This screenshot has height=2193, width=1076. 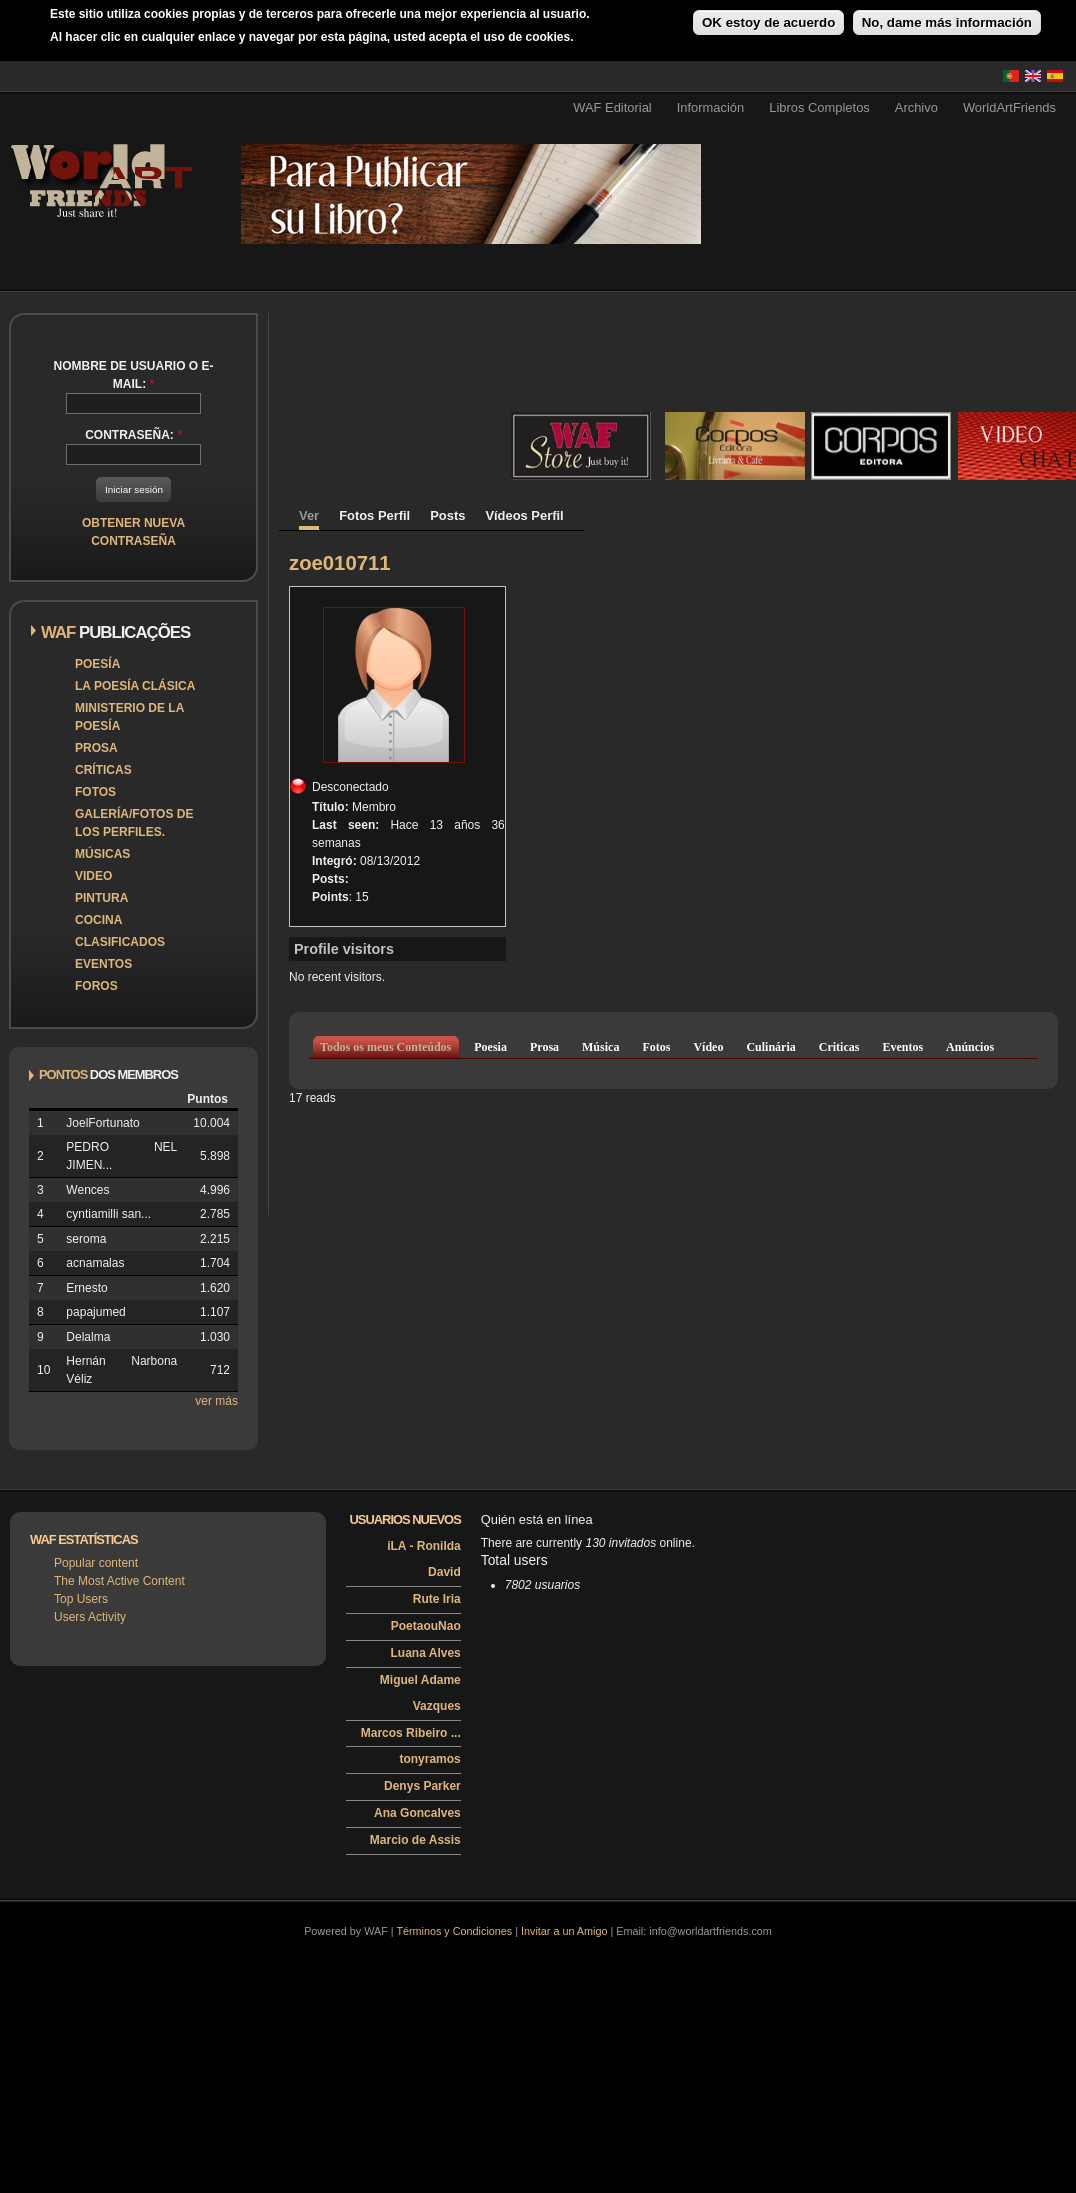 What do you see at coordinates (447, 515) in the screenshot?
I see `Posts` at bounding box center [447, 515].